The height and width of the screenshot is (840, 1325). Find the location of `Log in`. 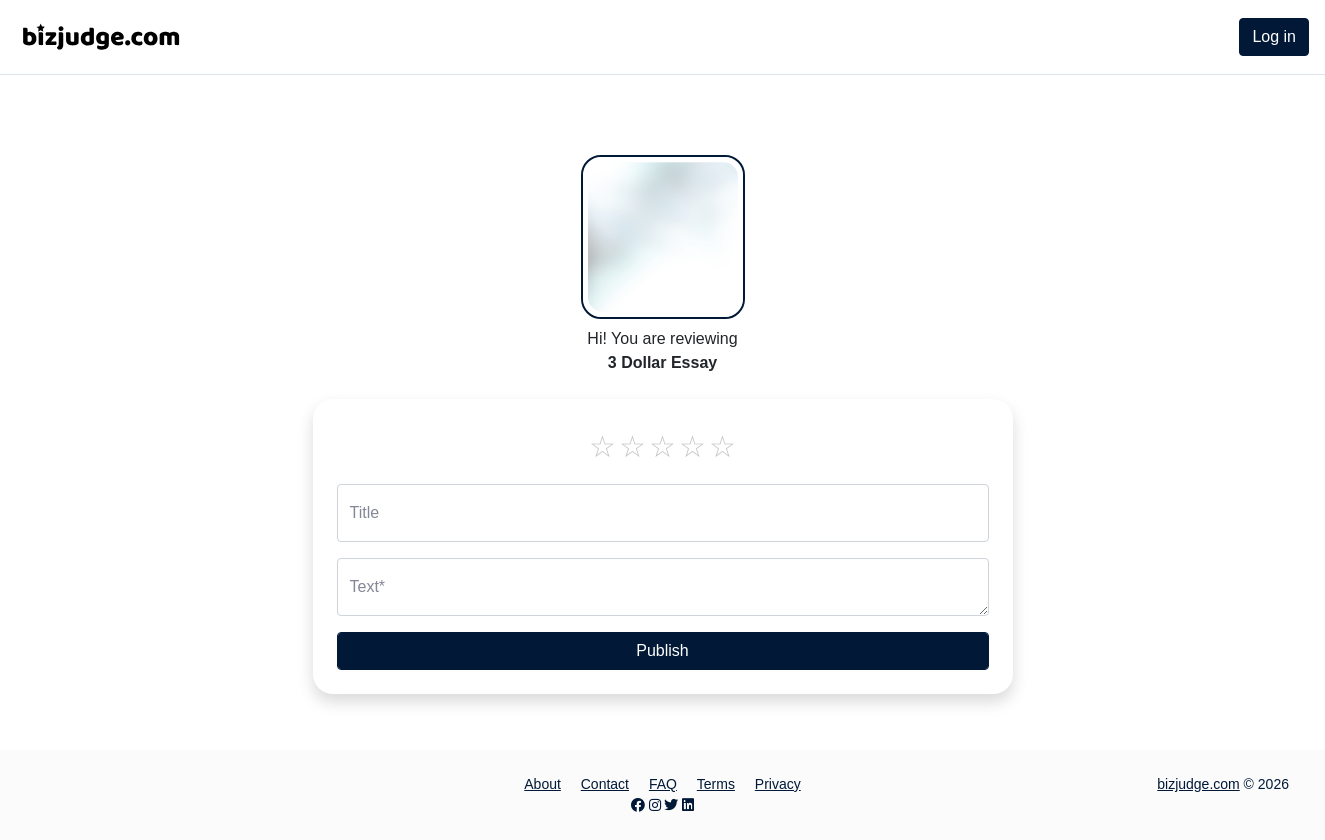

Log in is located at coordinates (1274, 36).